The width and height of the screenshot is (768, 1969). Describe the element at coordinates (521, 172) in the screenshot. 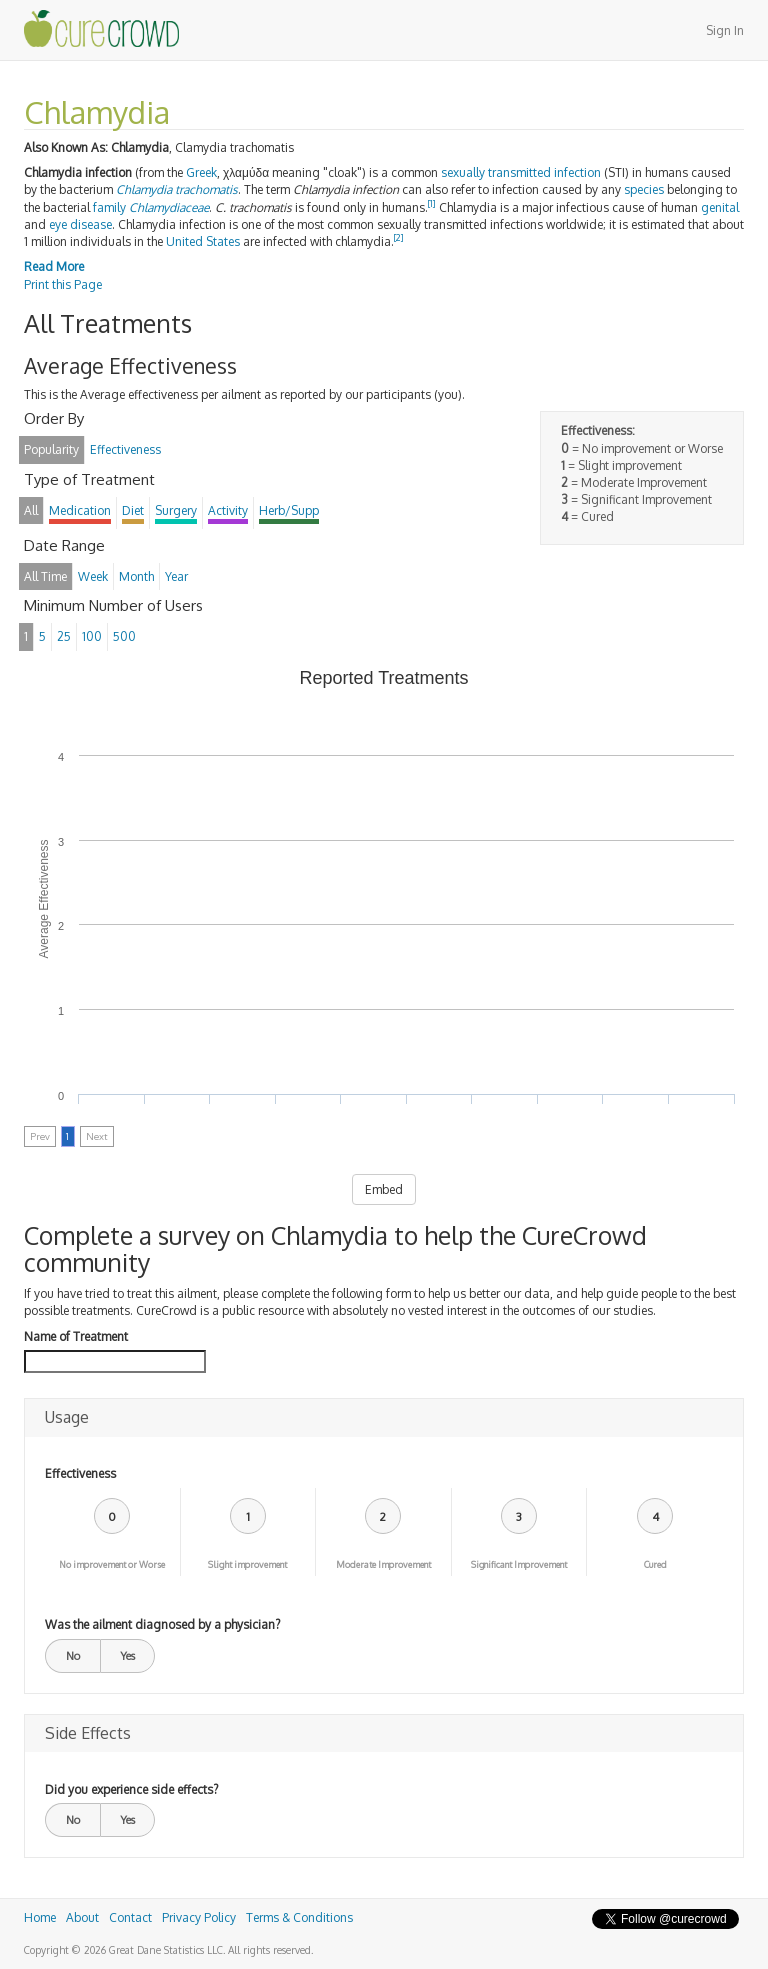

I see `sexually transmitted infection` at that location.